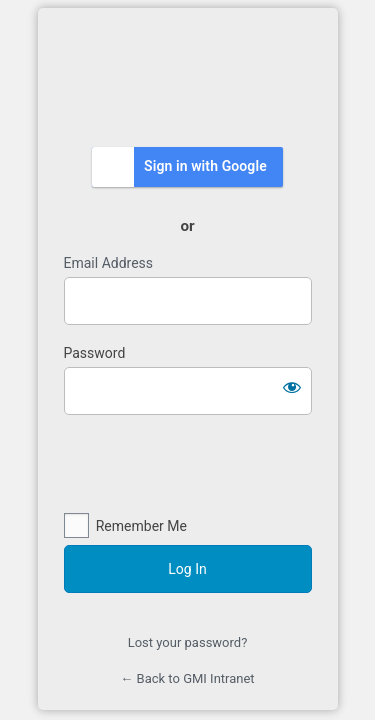 The image size is (375, 720). What do you see at coordinates (141, 526) in the screenshot?
I see `Remember Me` at bounding box center [141, 526].